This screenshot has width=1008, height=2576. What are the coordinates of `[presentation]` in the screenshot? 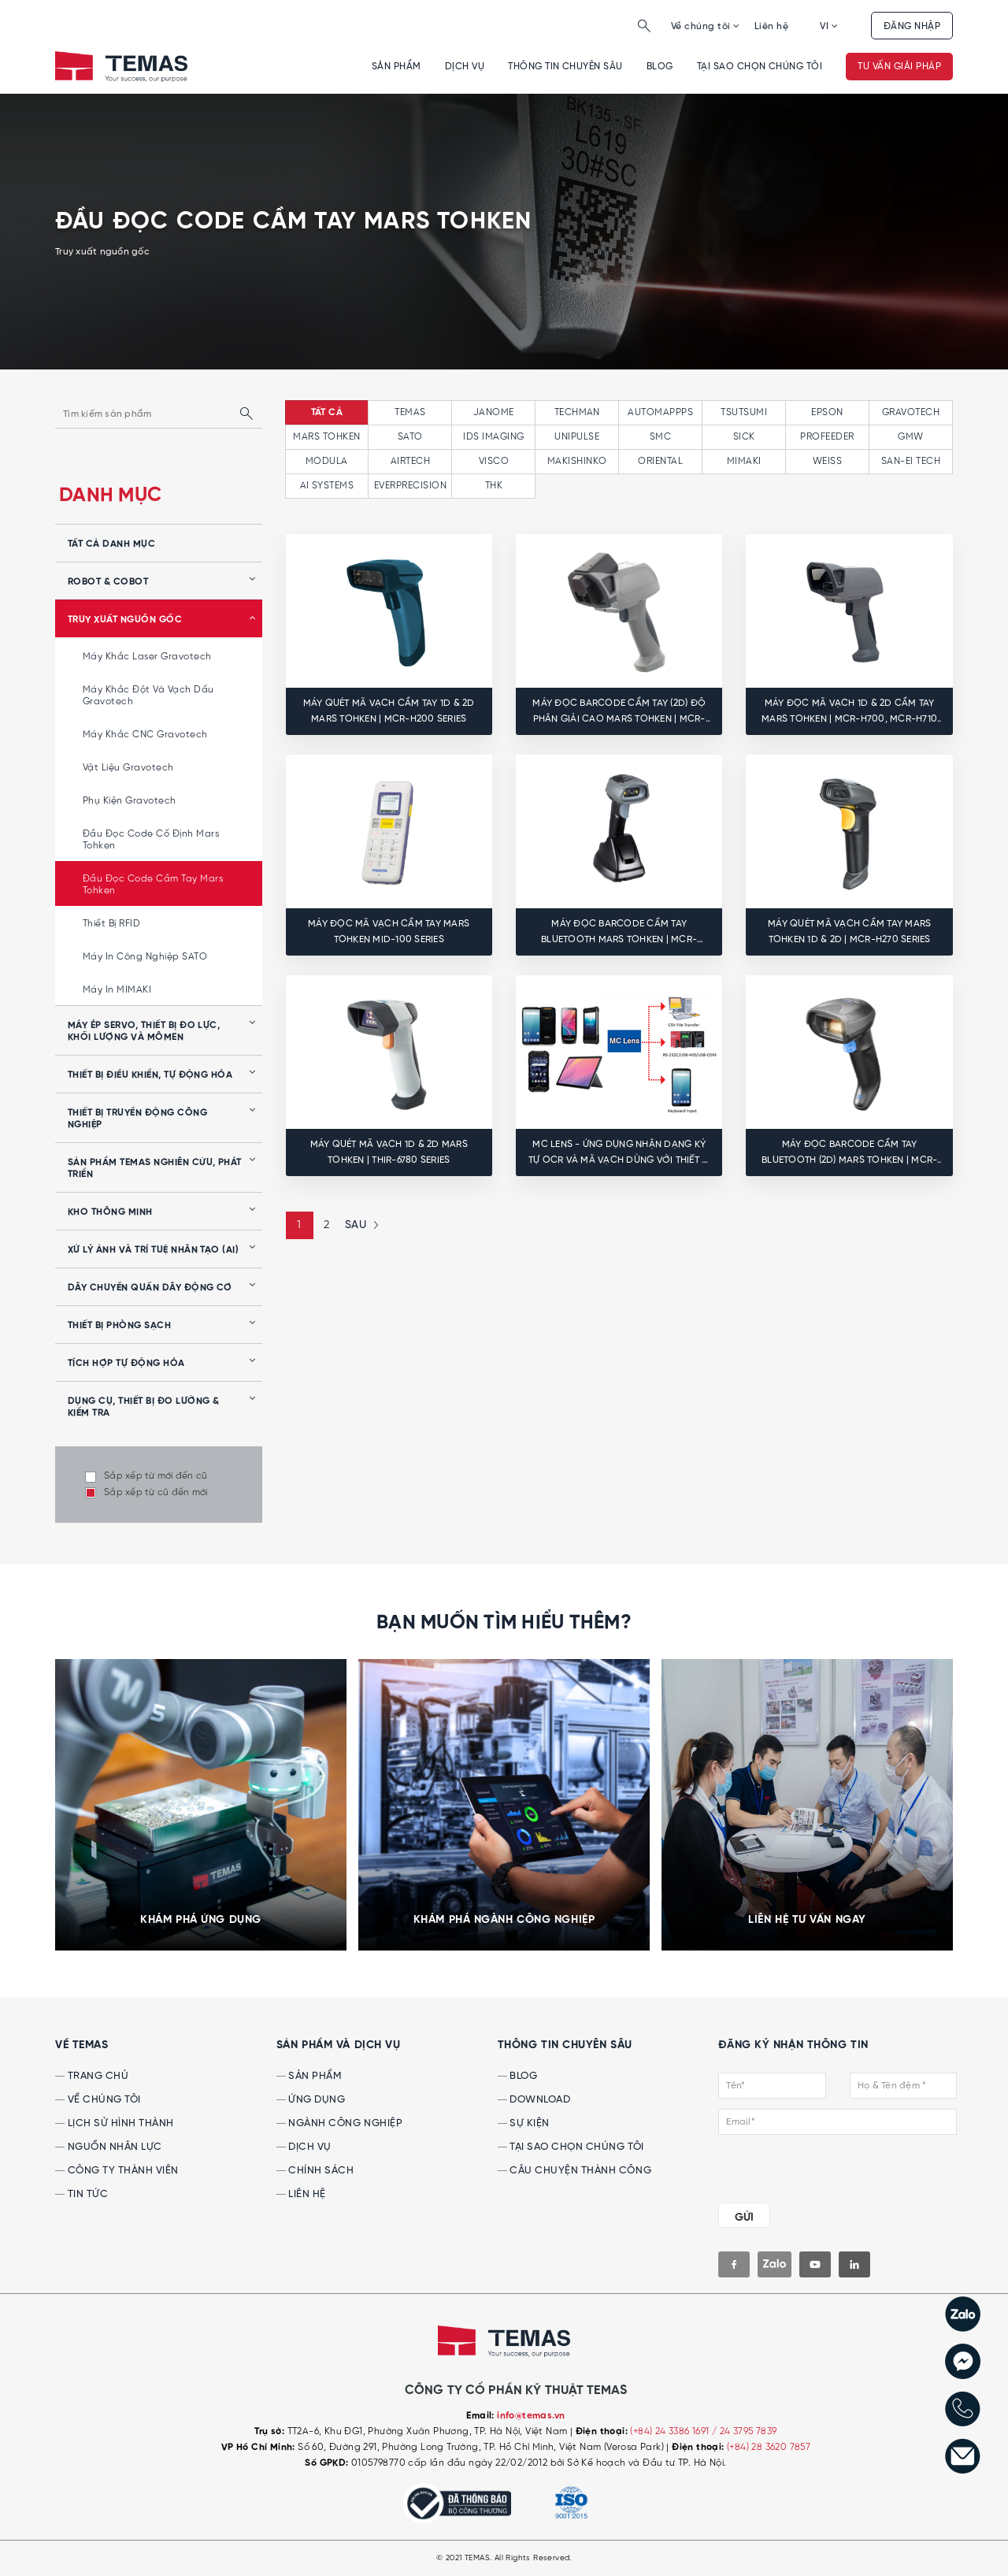 It's located at (814, 2165).